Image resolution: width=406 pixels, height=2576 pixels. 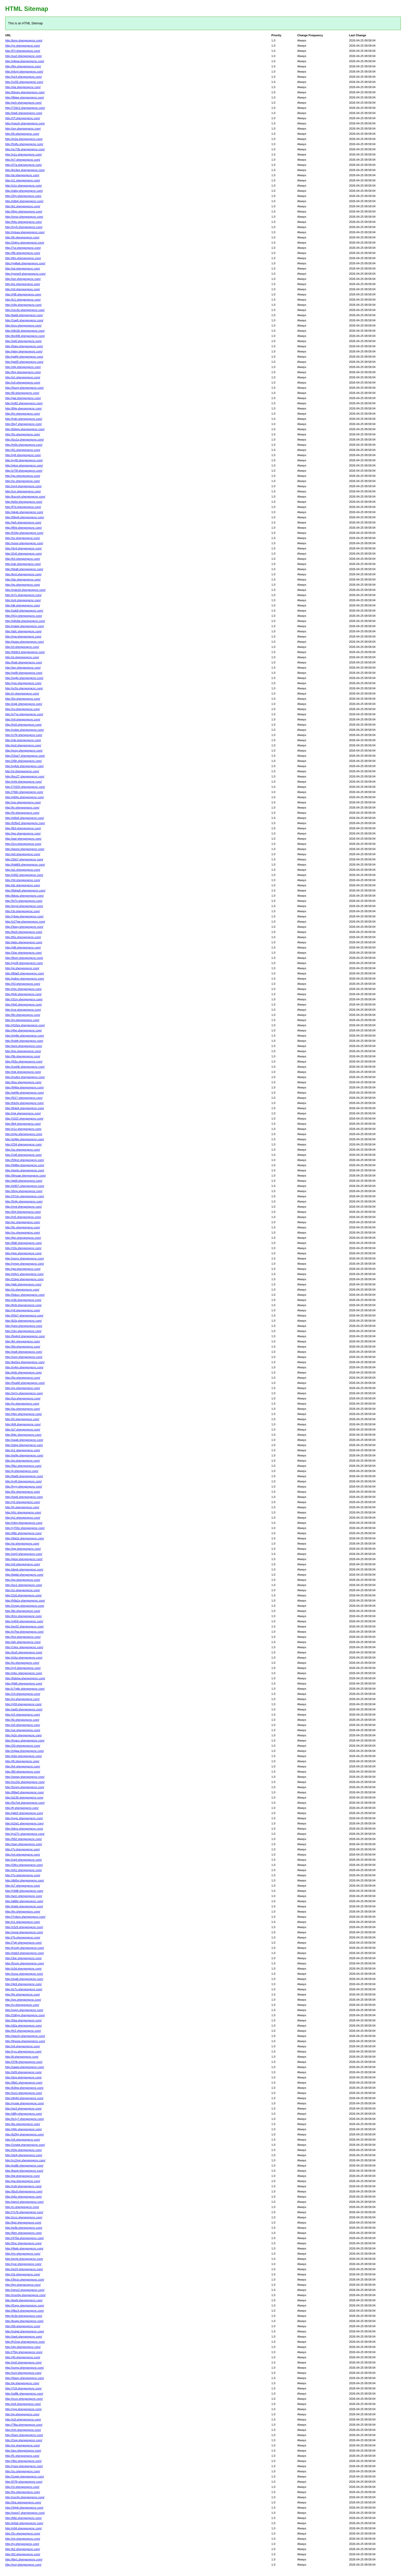 What do you see at coordinates (23, 1061) in the screenshot?
I see `http://j03u.shengongcnc.com/` at bounding box center [23, 1061].